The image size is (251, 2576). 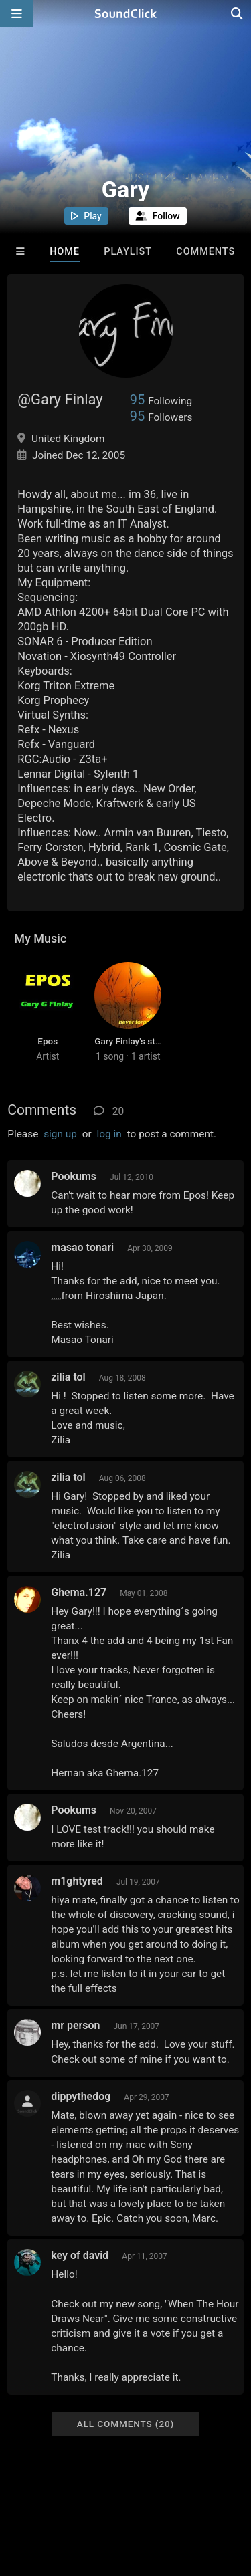 What do you see at coordinates (78, 1592) in the screenshot?
I see `Ghema.127` at bounding box center [78, 1592].